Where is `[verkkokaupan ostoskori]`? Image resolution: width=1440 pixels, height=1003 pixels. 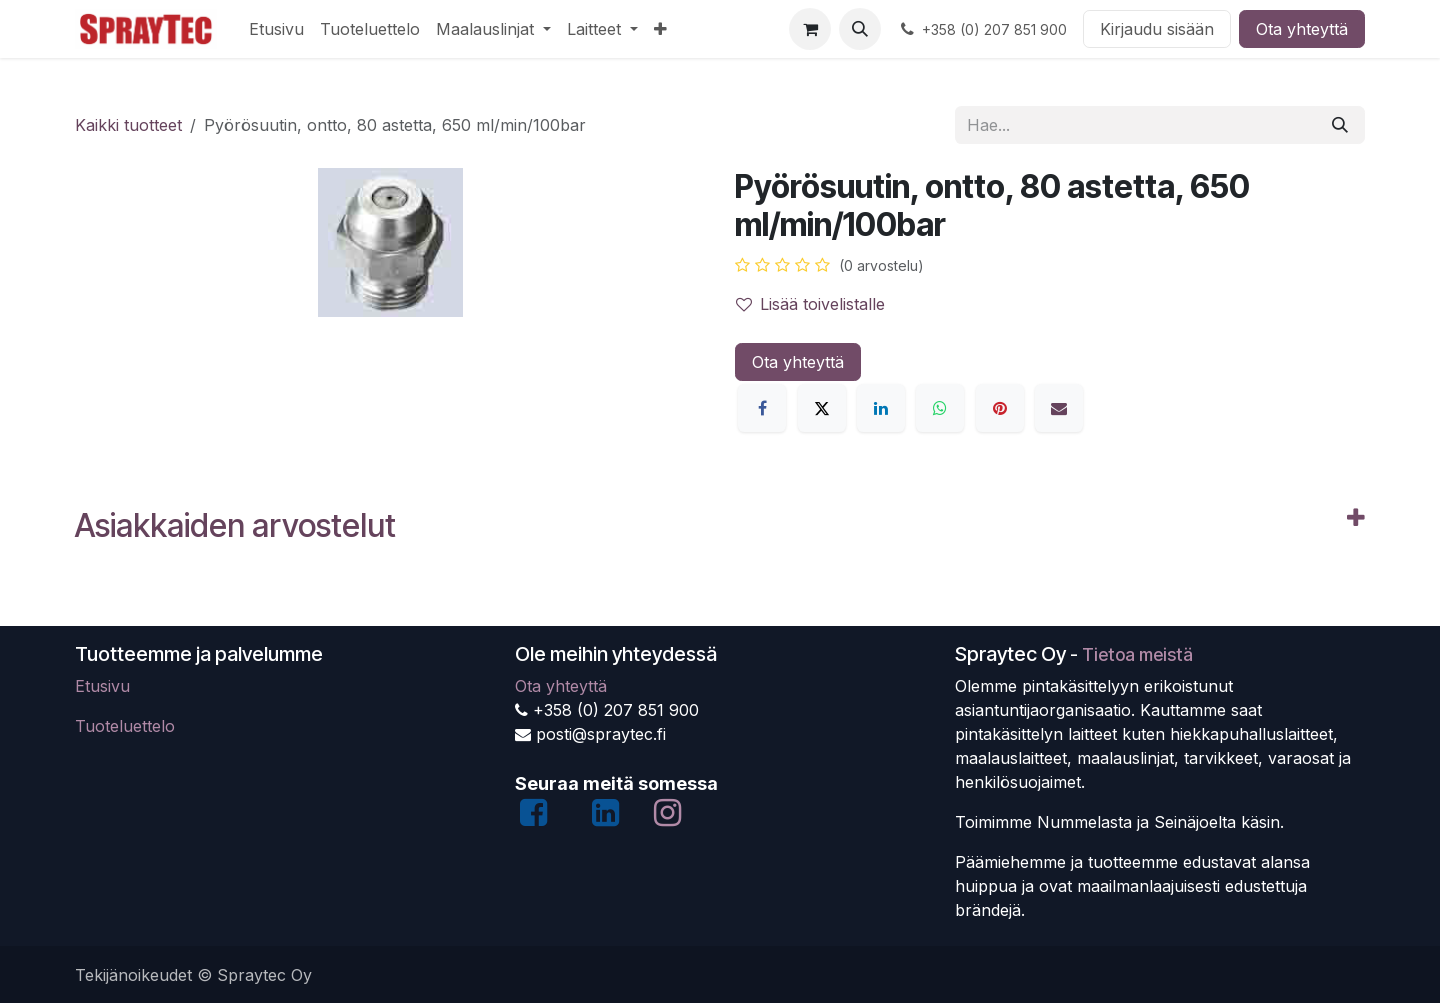 [verkkokaupan ostoskori] is located at coordinates (810, 29).